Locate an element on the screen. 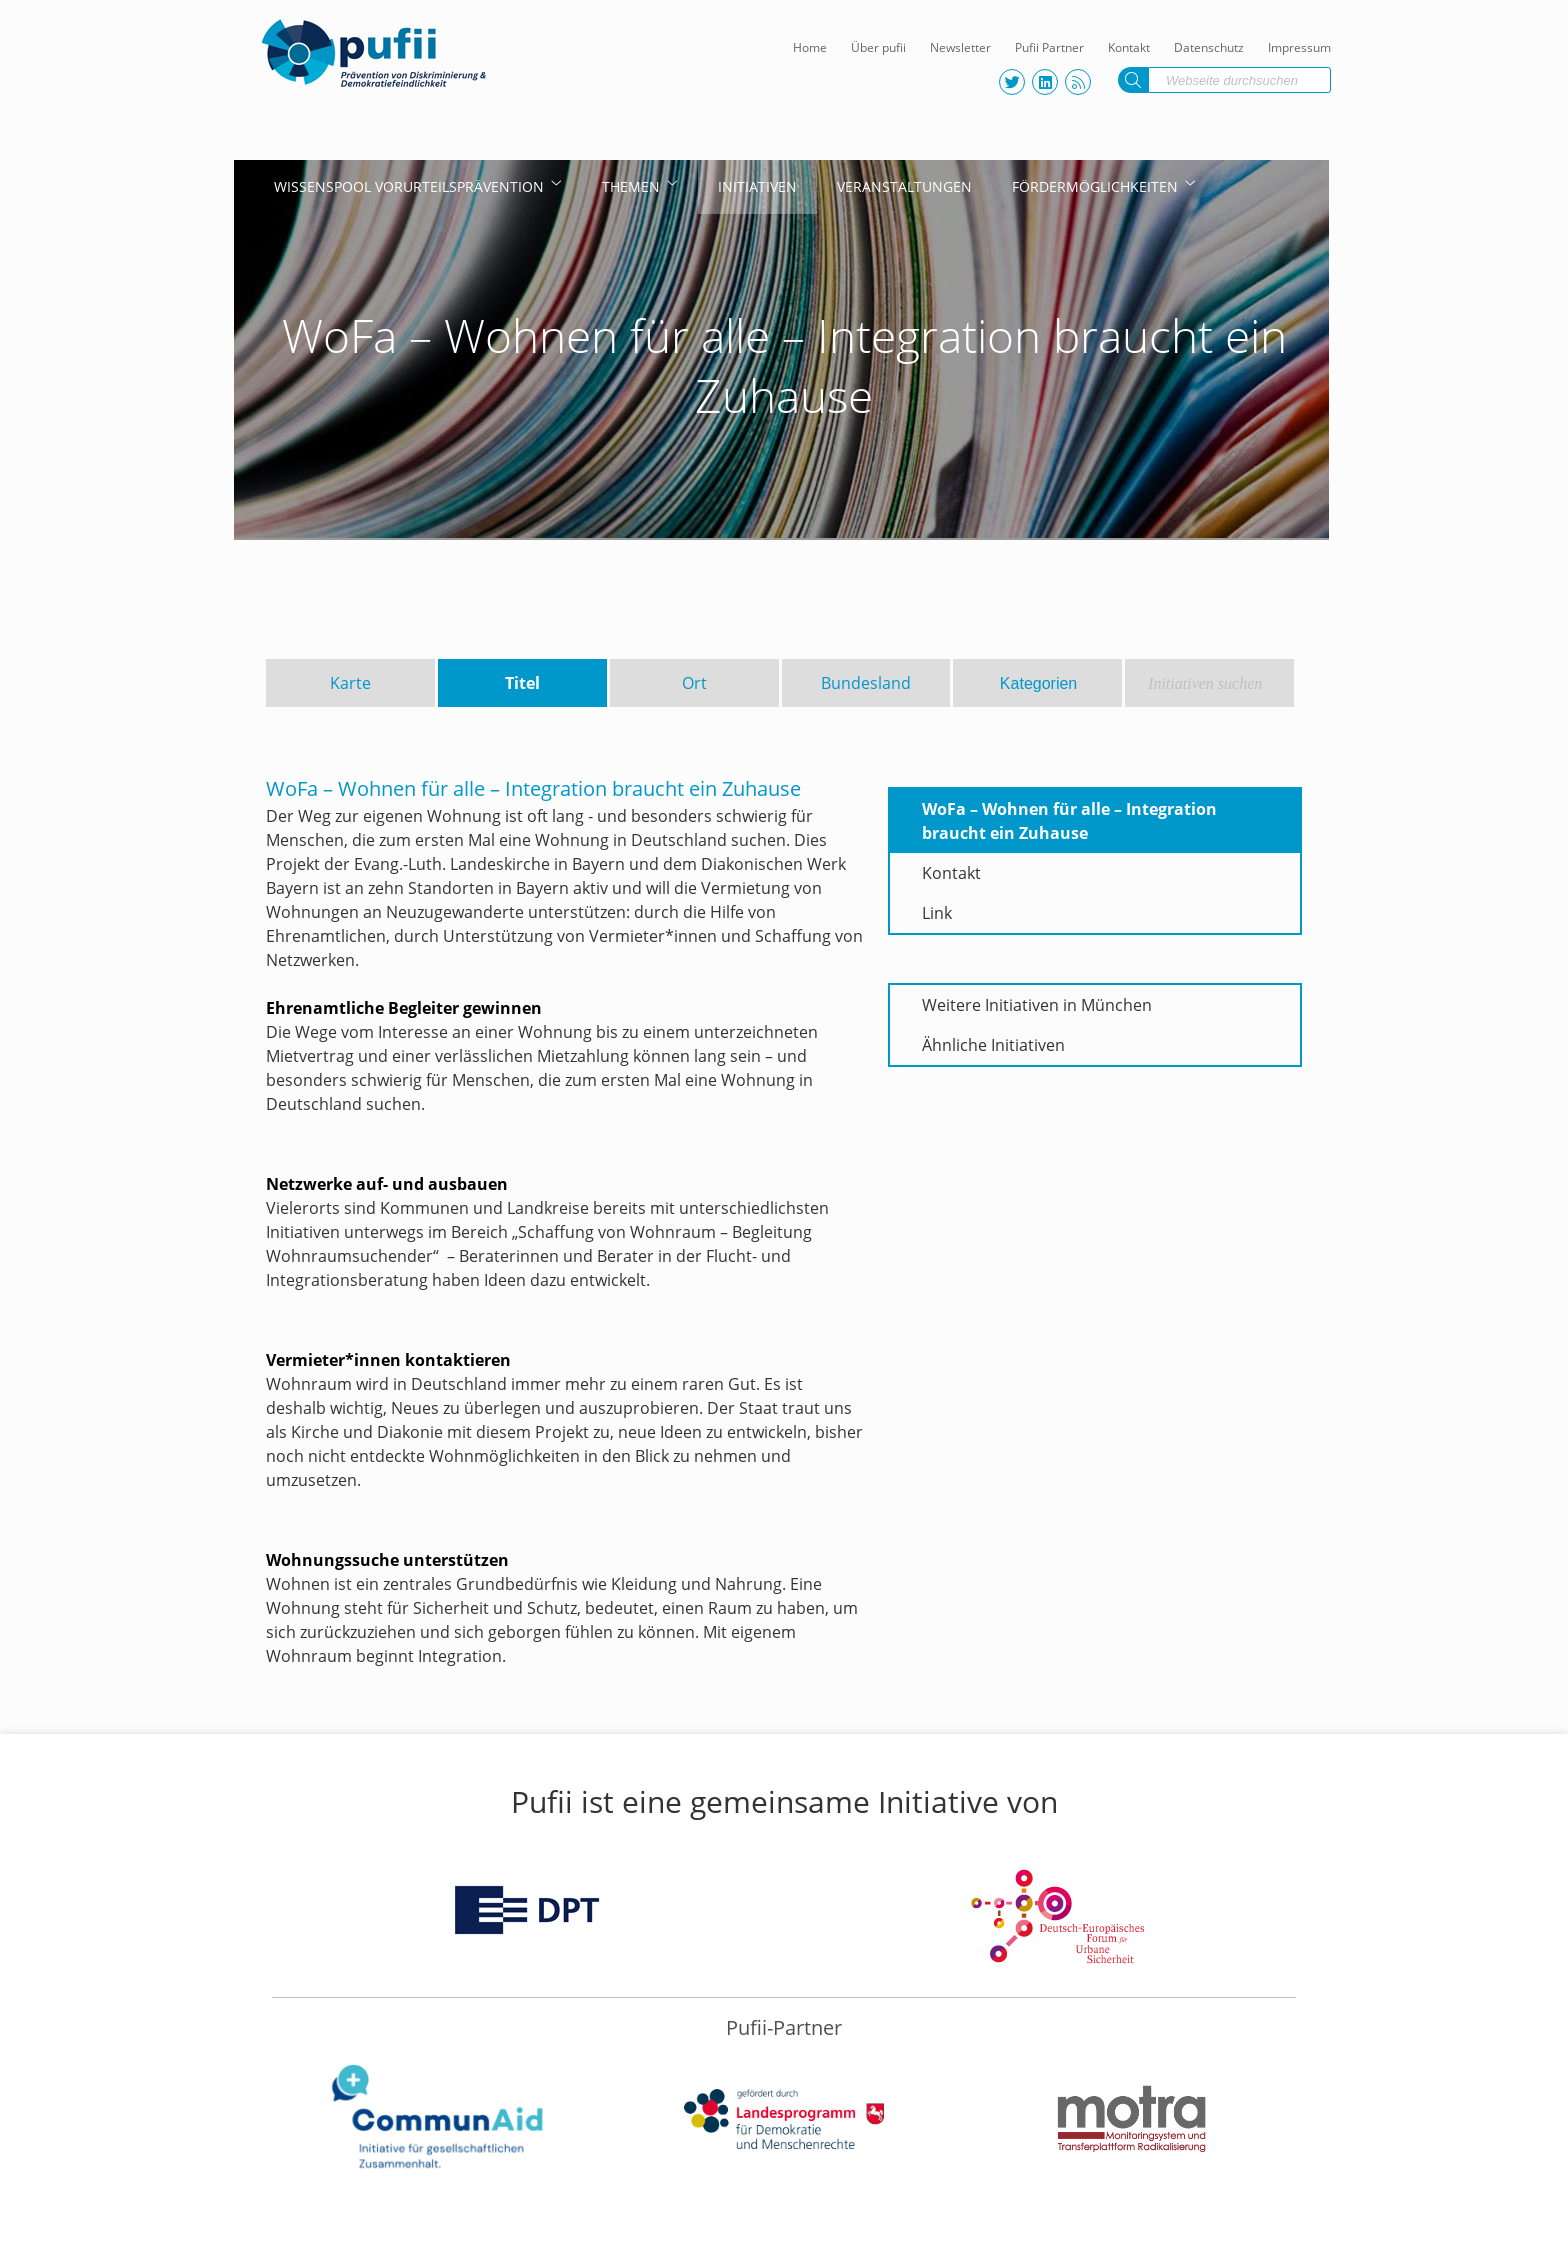 This screenshot has width=1568, height=2263. Kontakt is located at coordinates (1129, 47).